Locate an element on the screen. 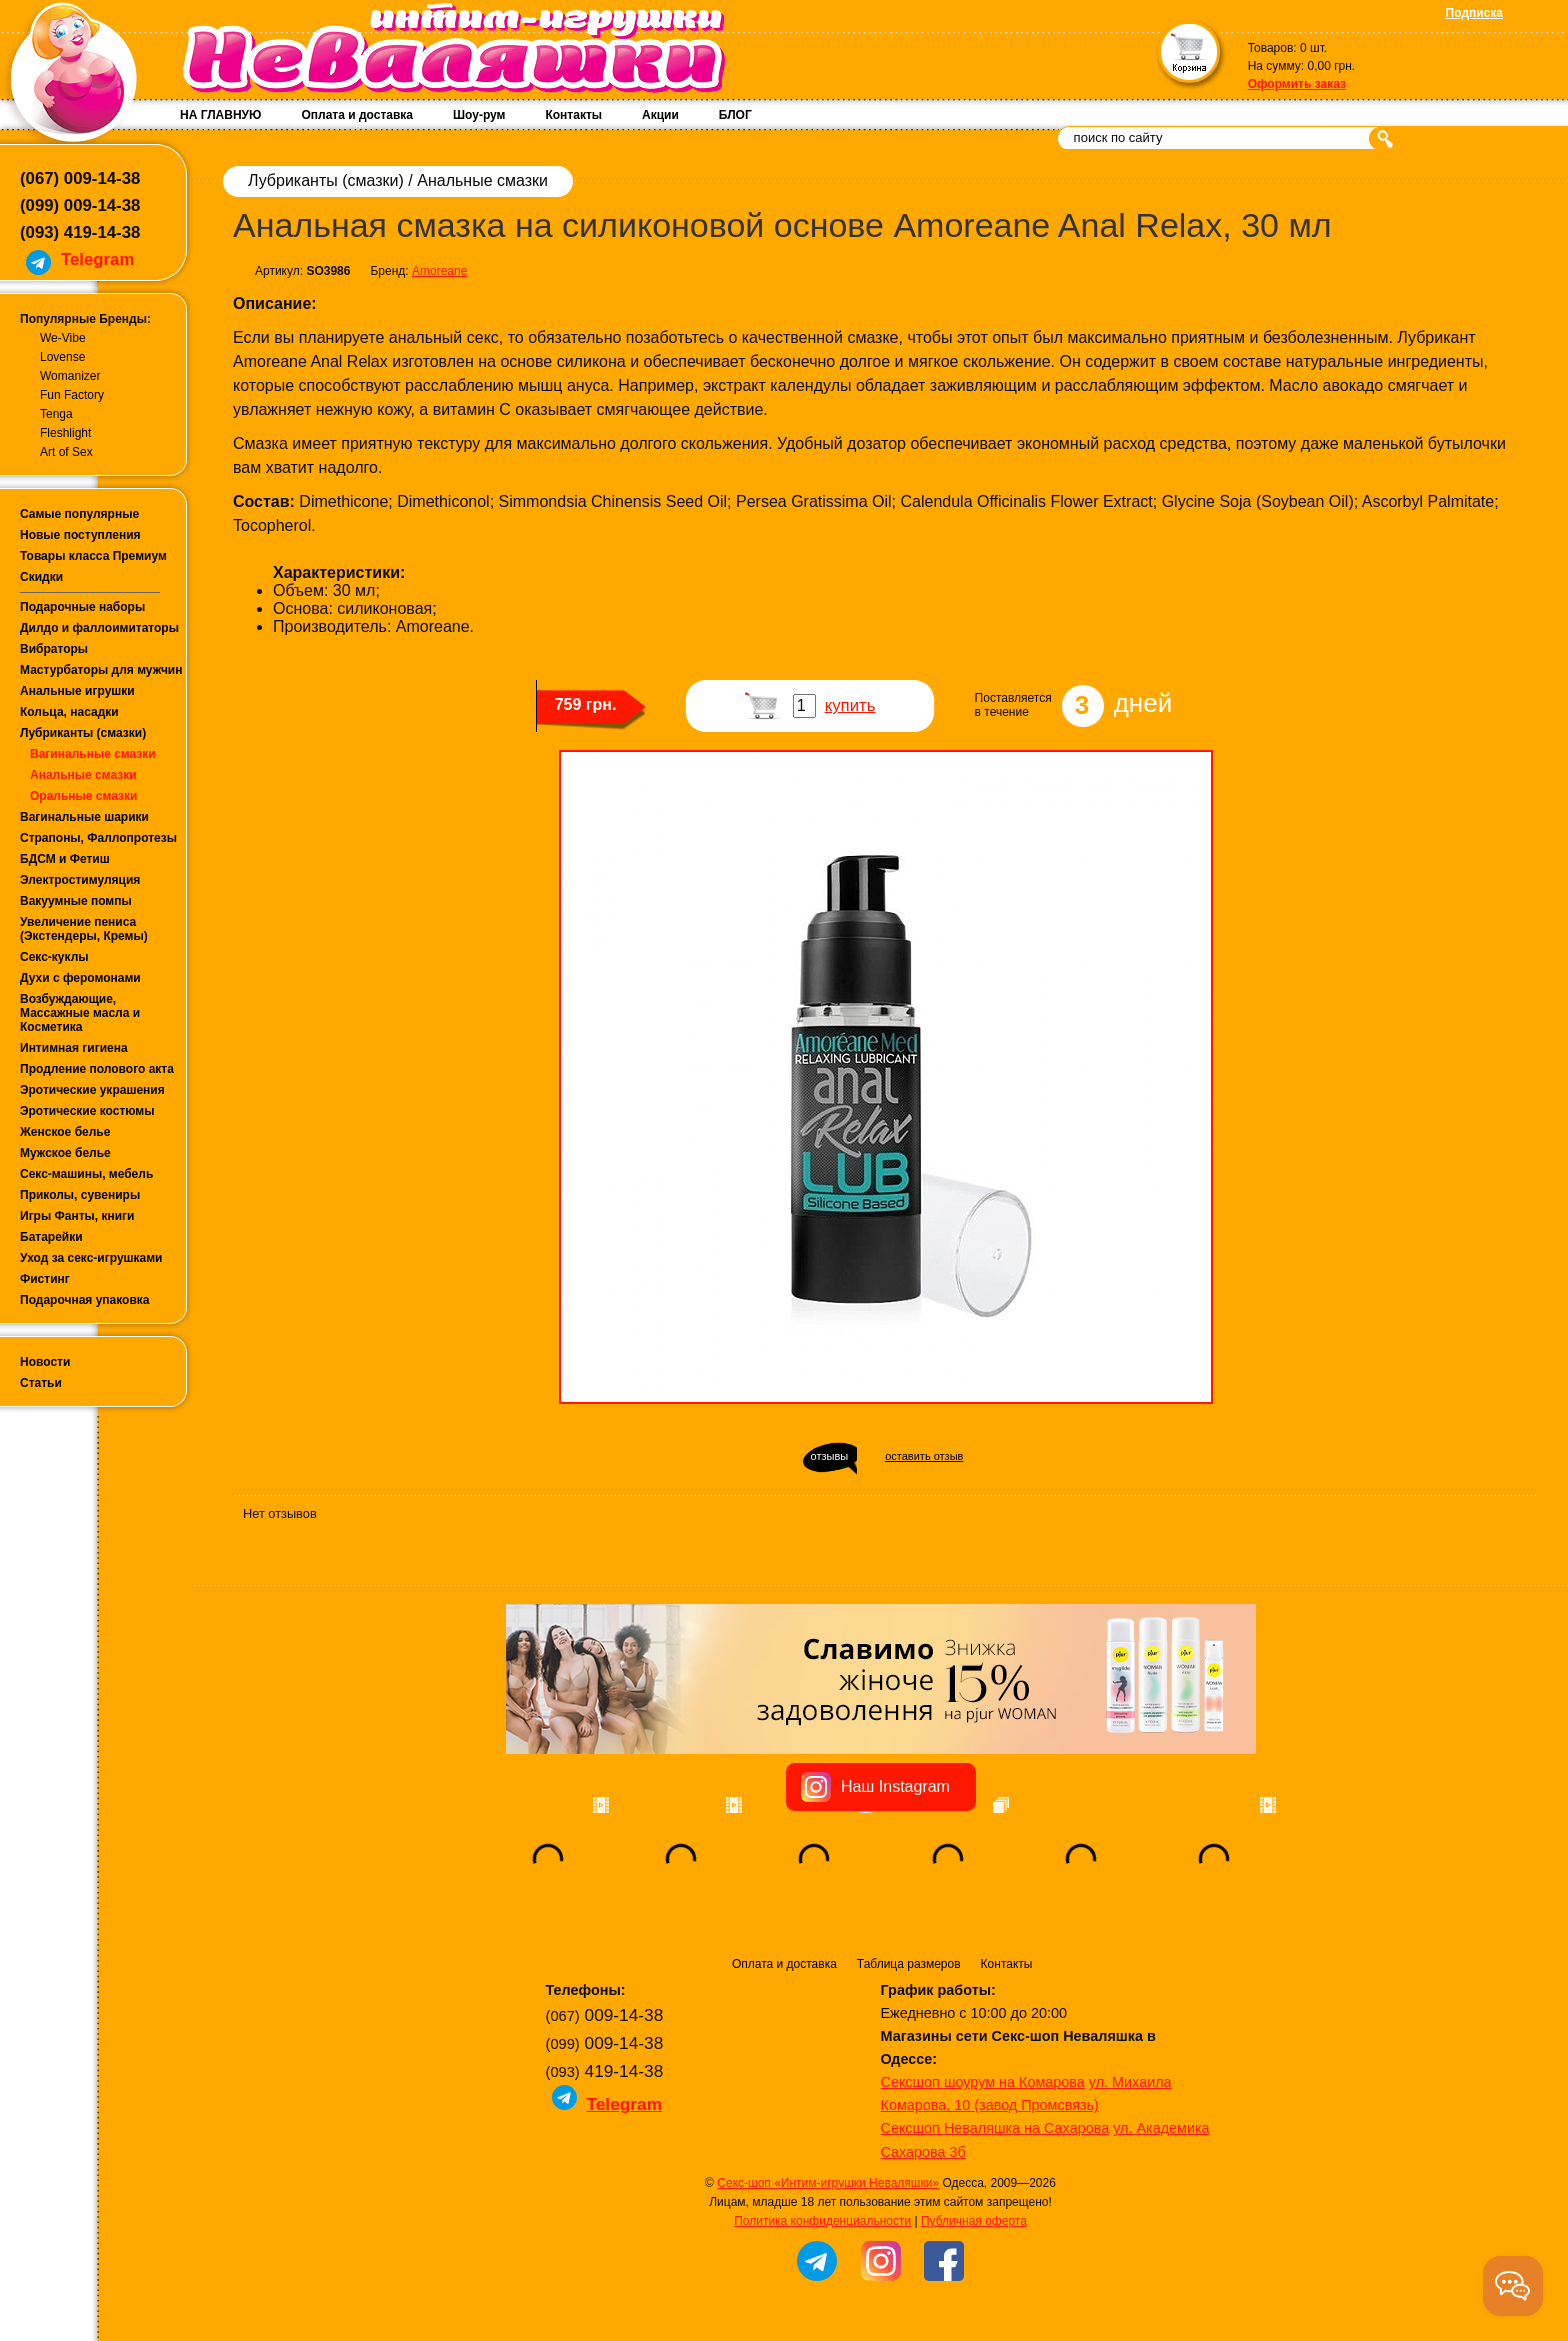  Сексшоп шоурум на Комарова is located at coordinates (983, 2082).